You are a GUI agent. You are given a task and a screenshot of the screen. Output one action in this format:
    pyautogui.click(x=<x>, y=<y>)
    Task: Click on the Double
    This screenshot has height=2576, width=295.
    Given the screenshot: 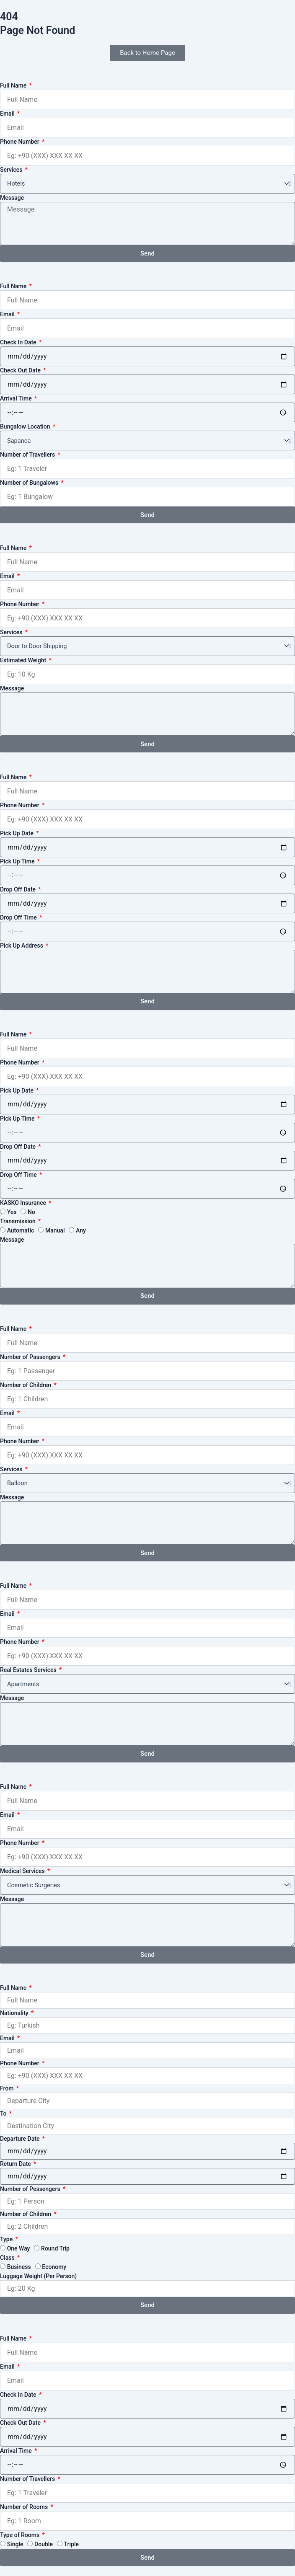 What is the action you would take?
    pyautogui.click(x=43, y=2544)
    